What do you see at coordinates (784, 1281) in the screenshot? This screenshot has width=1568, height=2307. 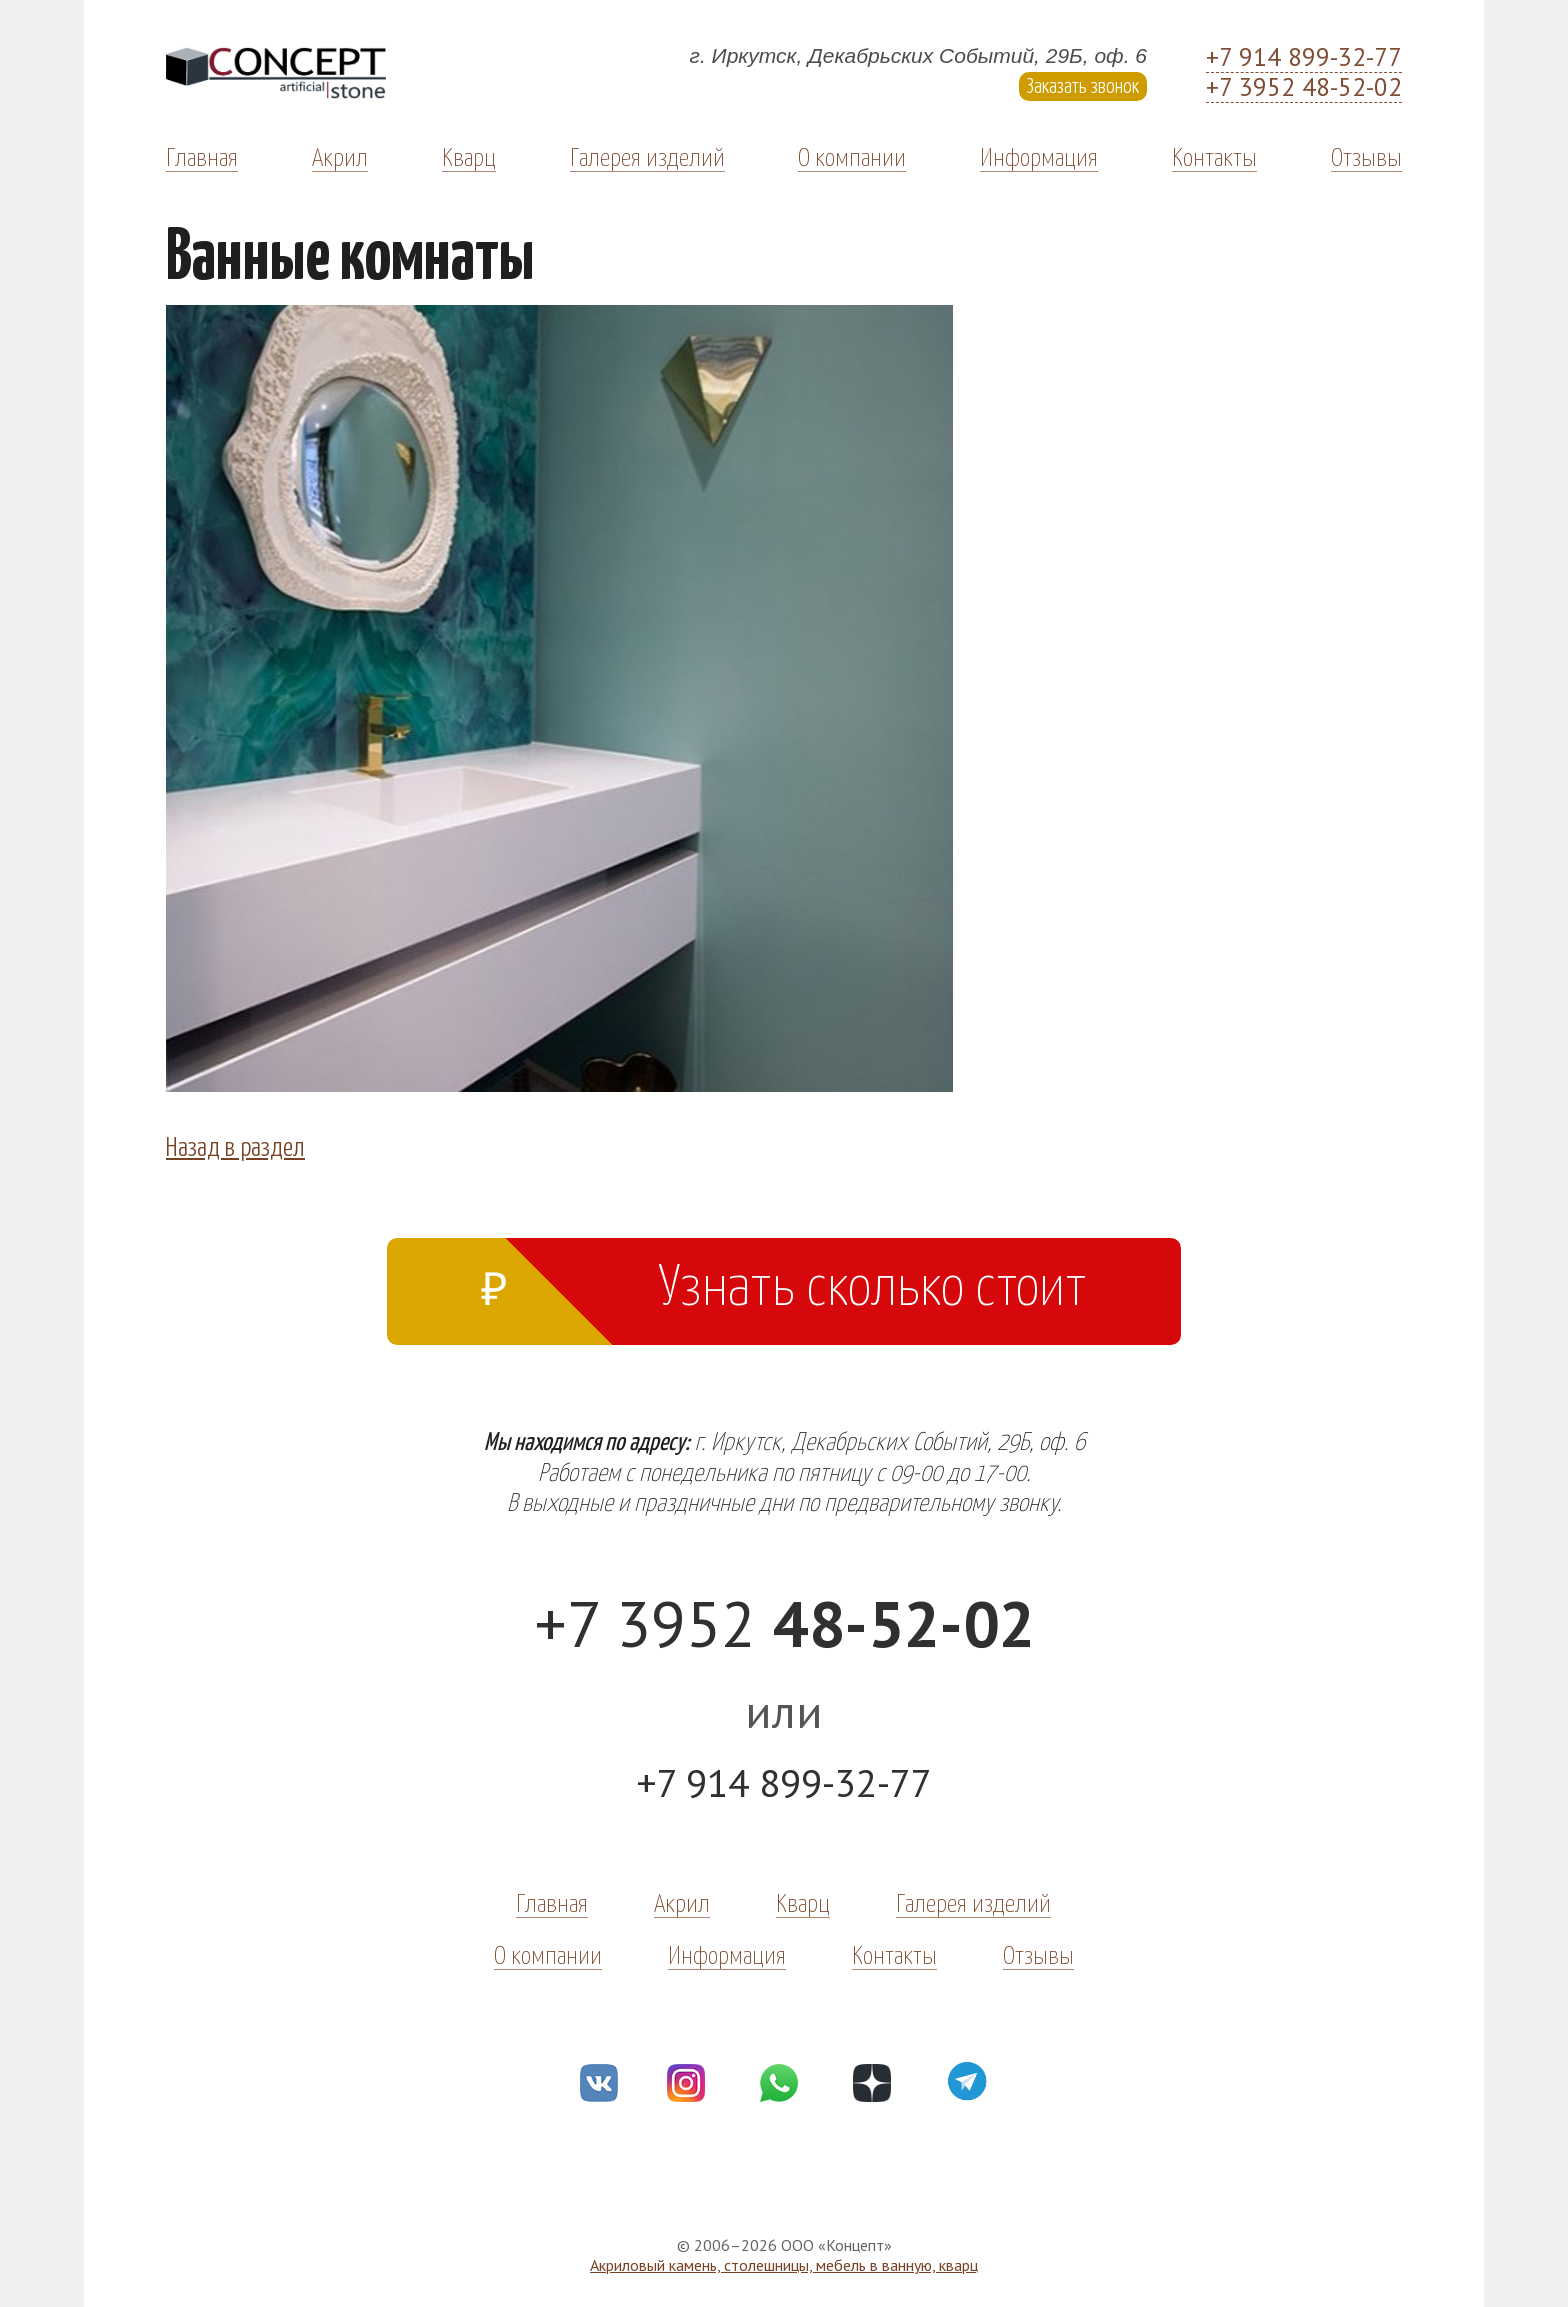 I see `Узнать сколько стоит` at bounding box center [784, 1281].